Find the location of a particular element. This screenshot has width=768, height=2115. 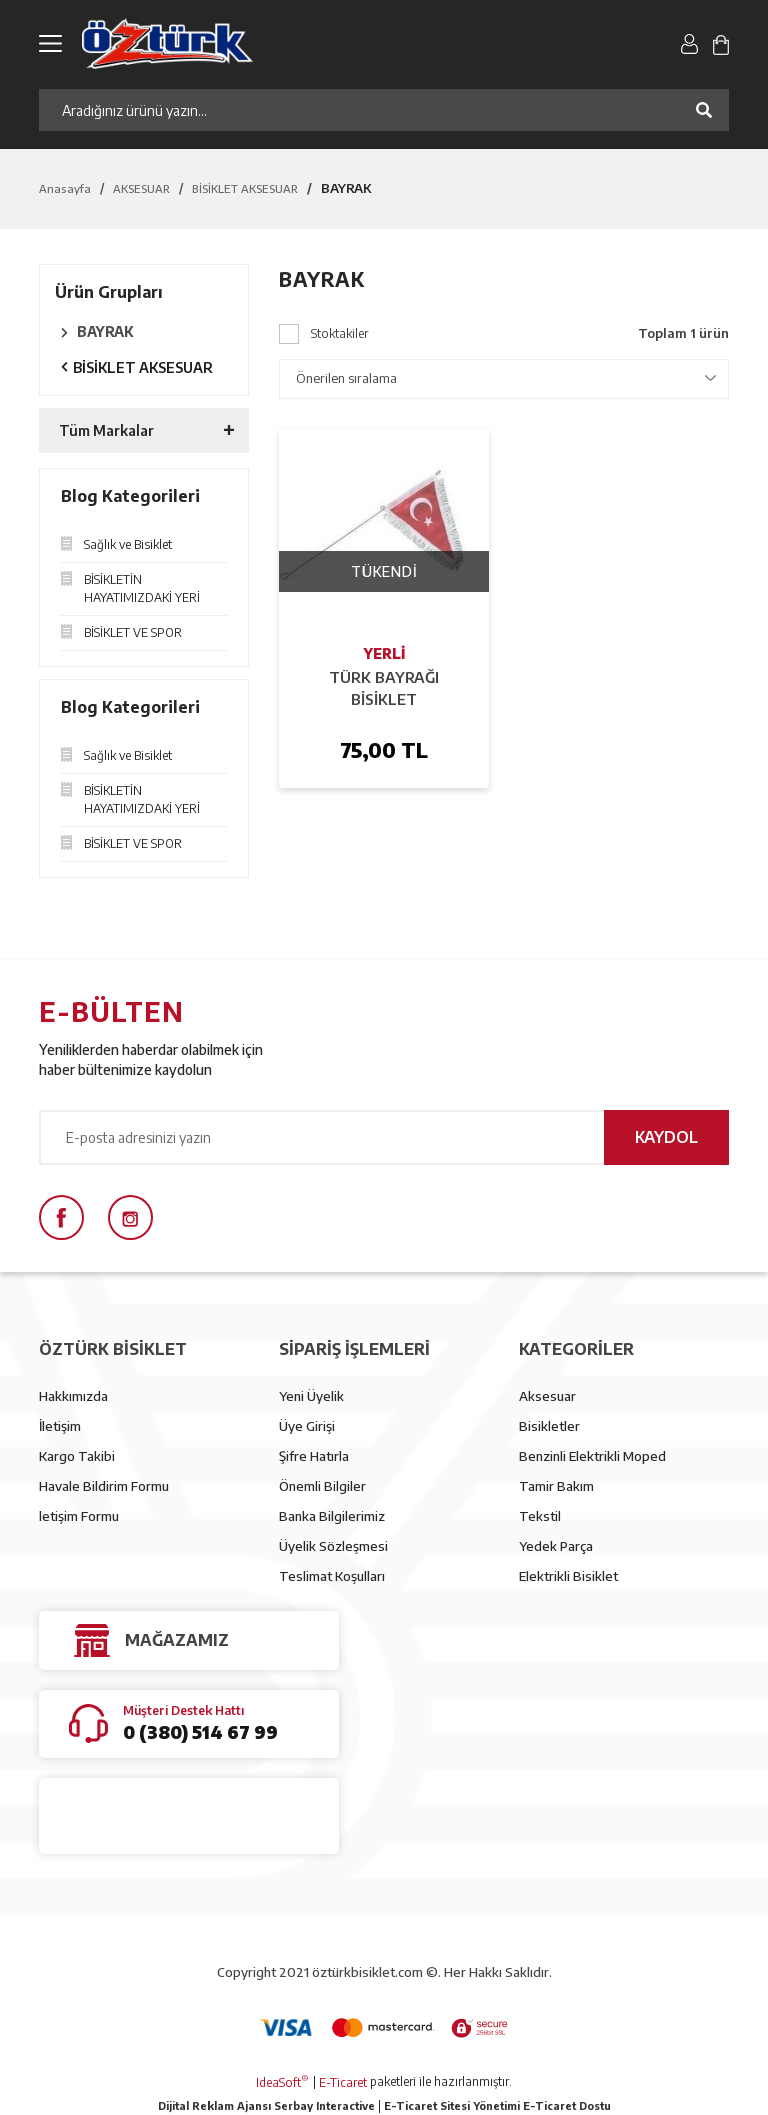

Aksesuar is located at coordinates (547, 1396).